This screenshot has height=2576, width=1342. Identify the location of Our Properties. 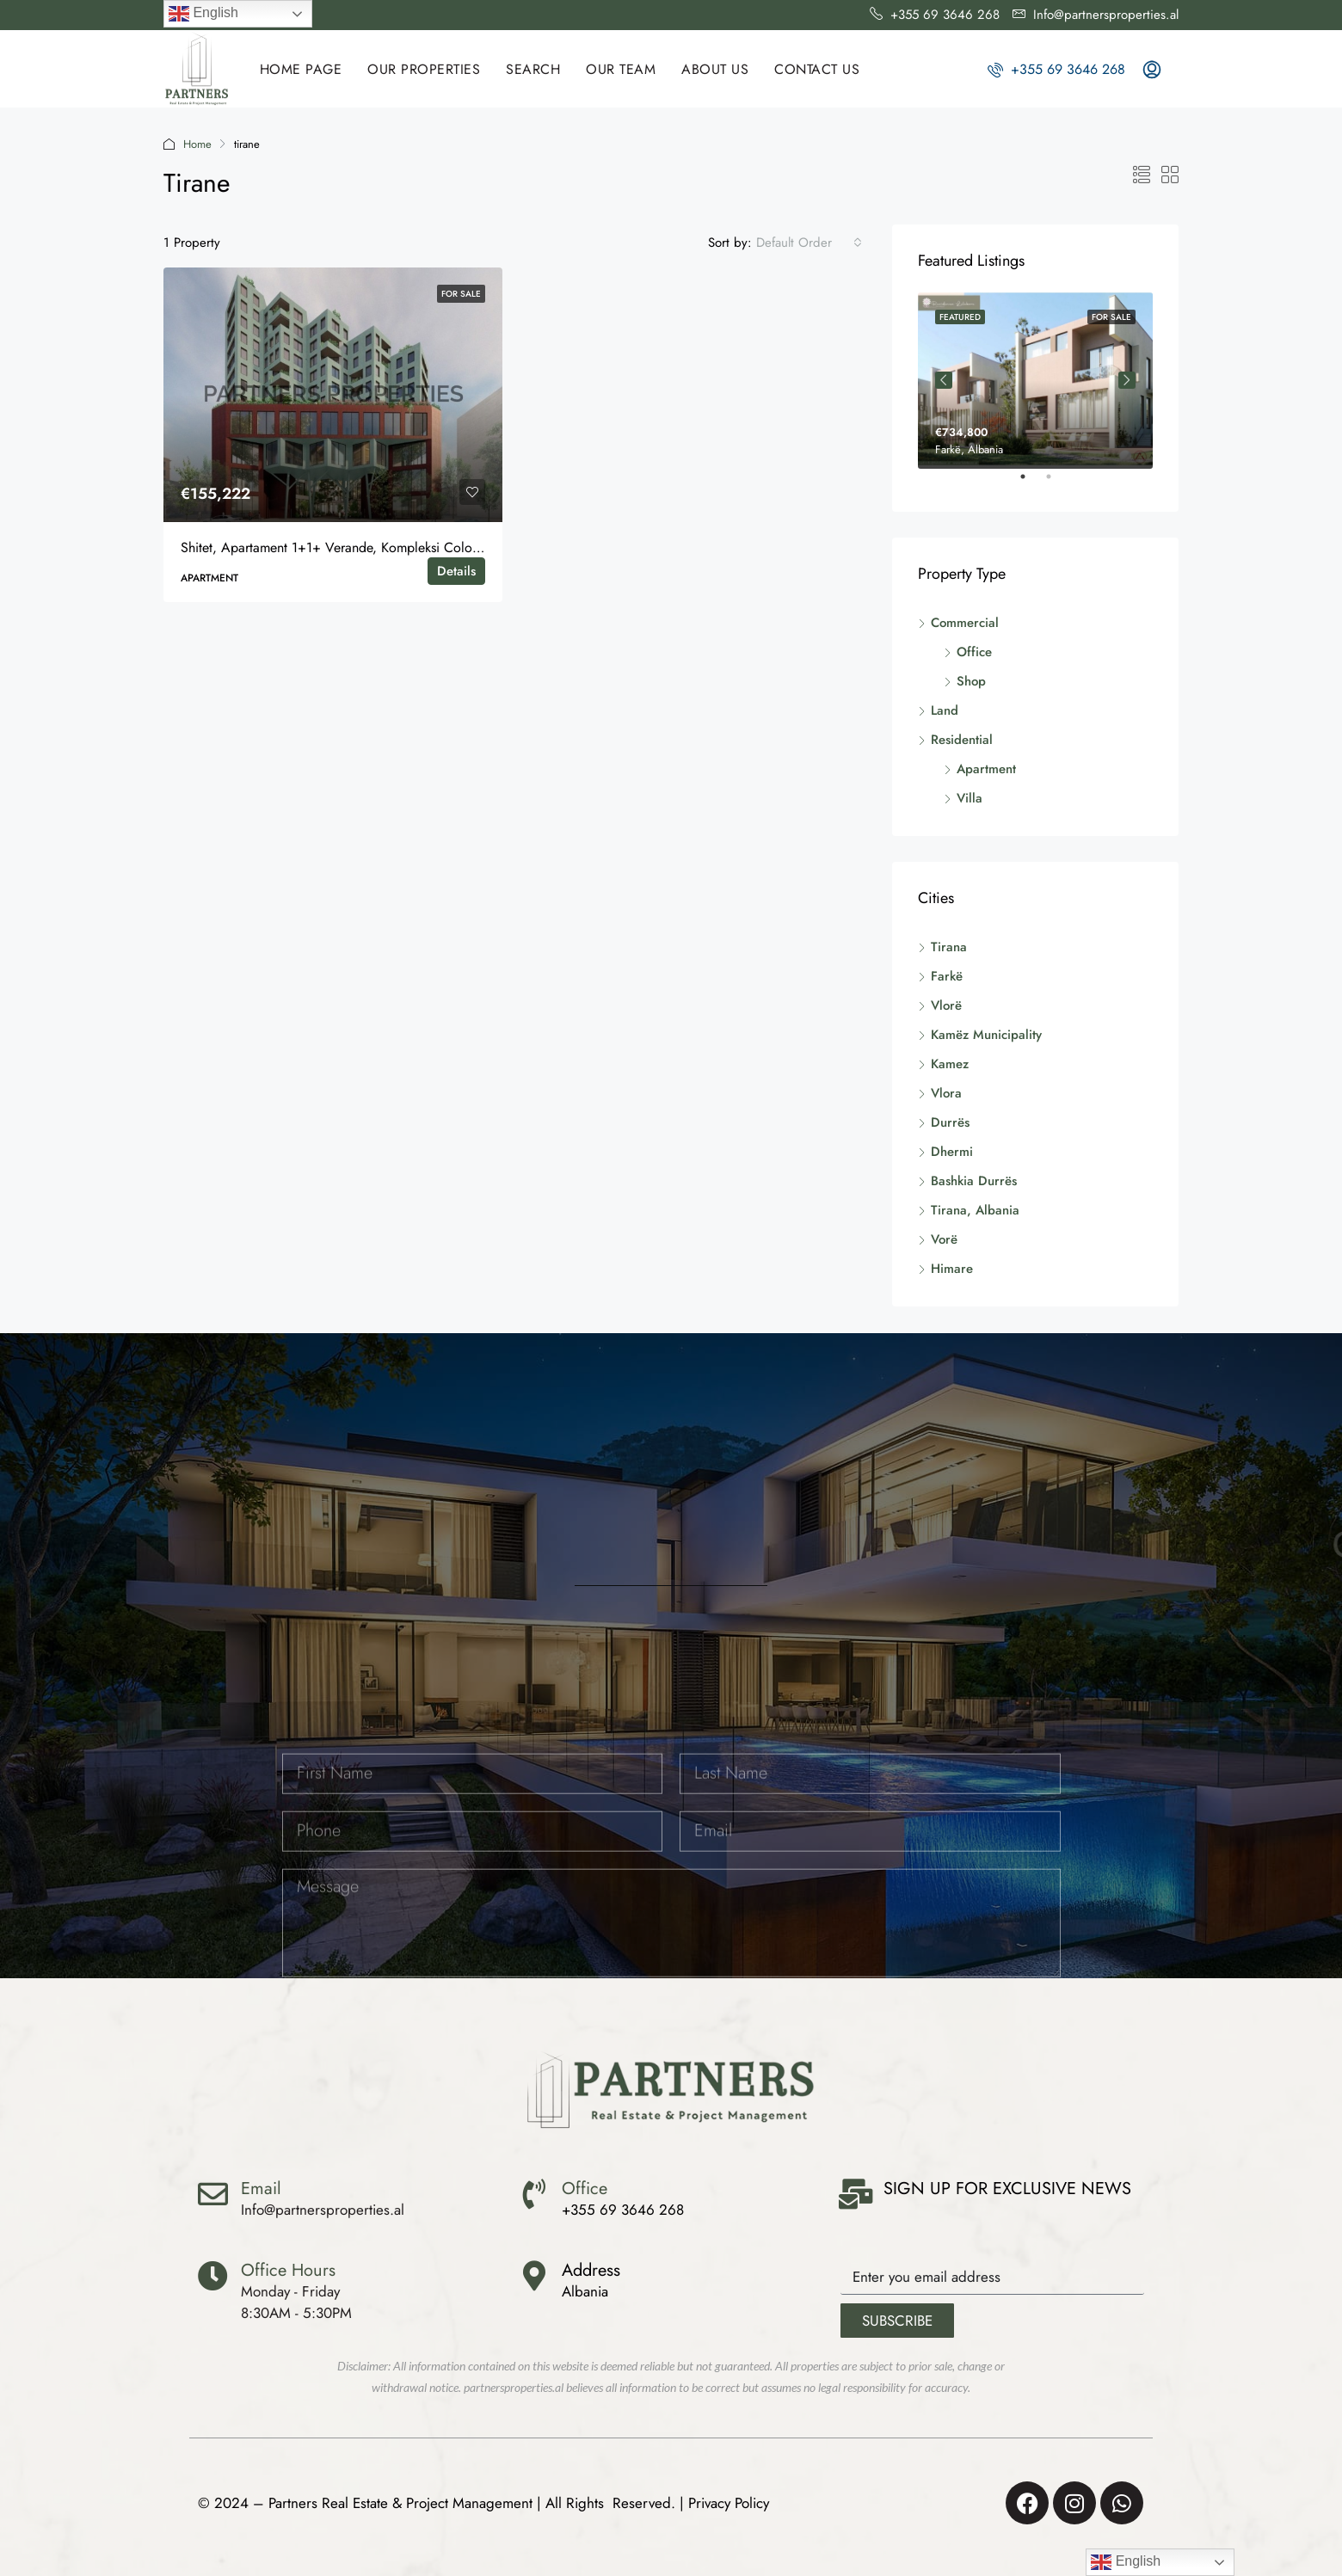
(423, 69).